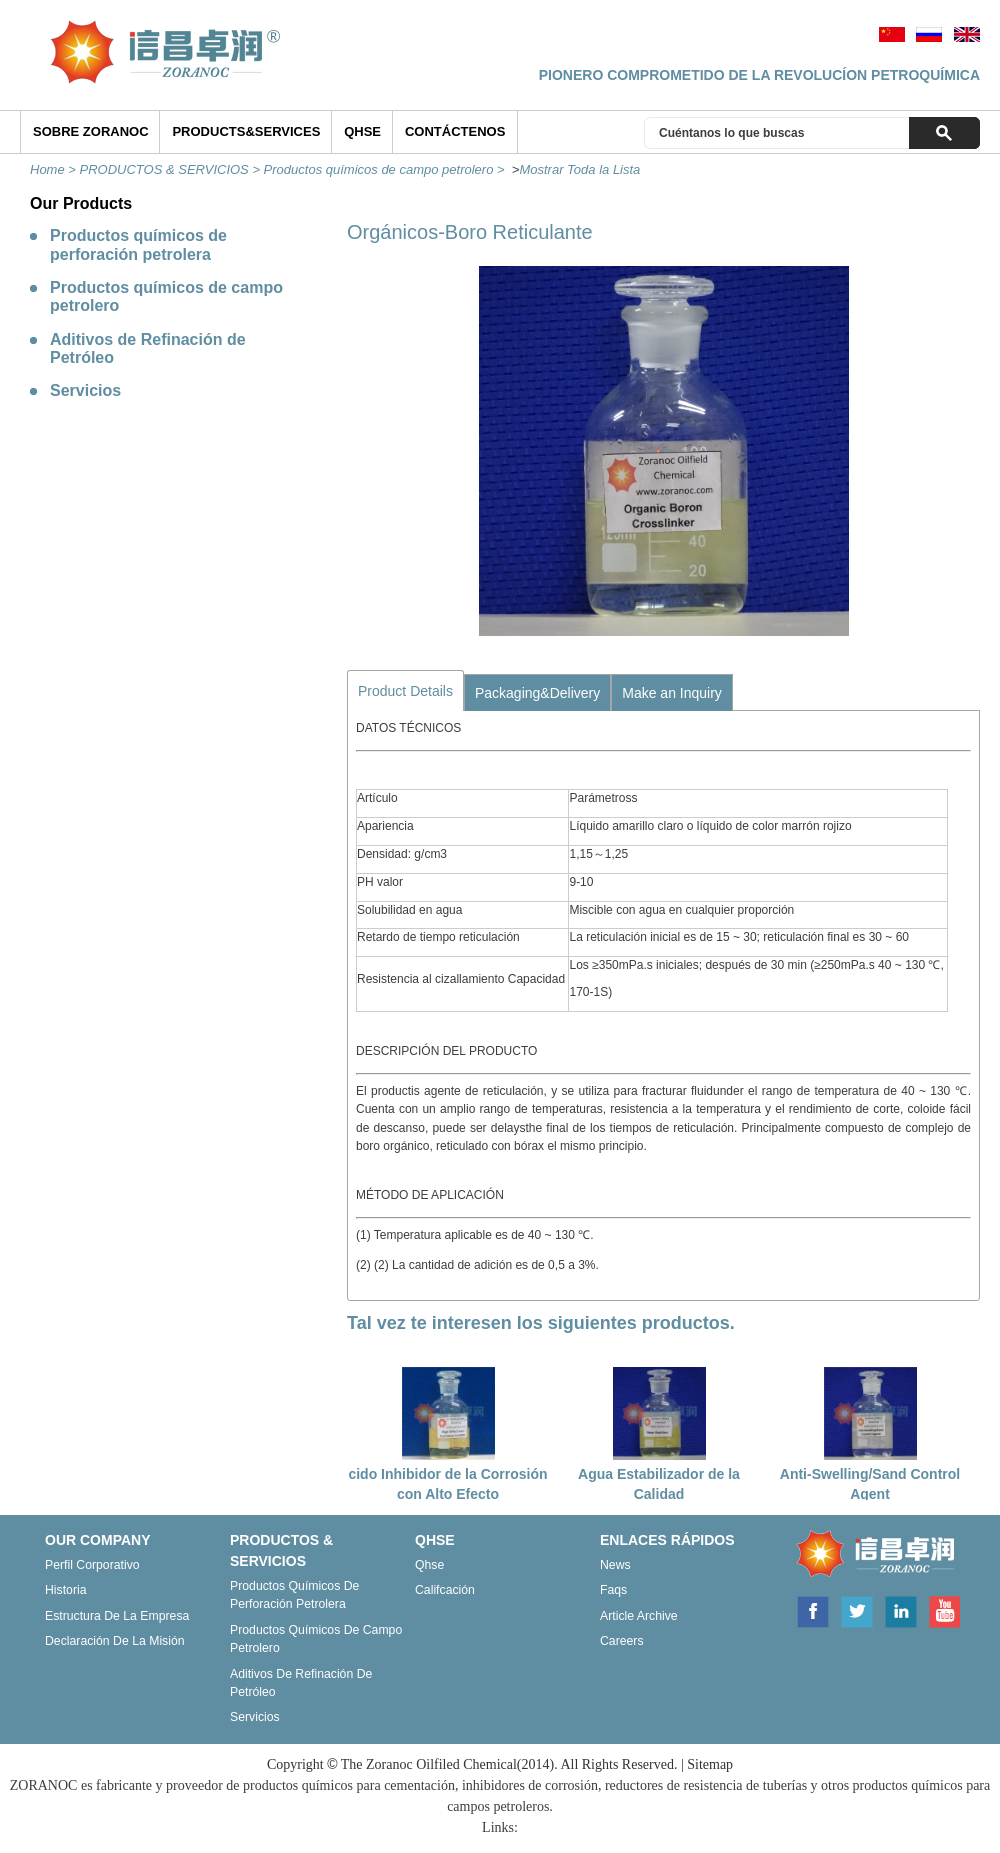  I want to click on SOBRE ZORANOC, so click(91, 131).